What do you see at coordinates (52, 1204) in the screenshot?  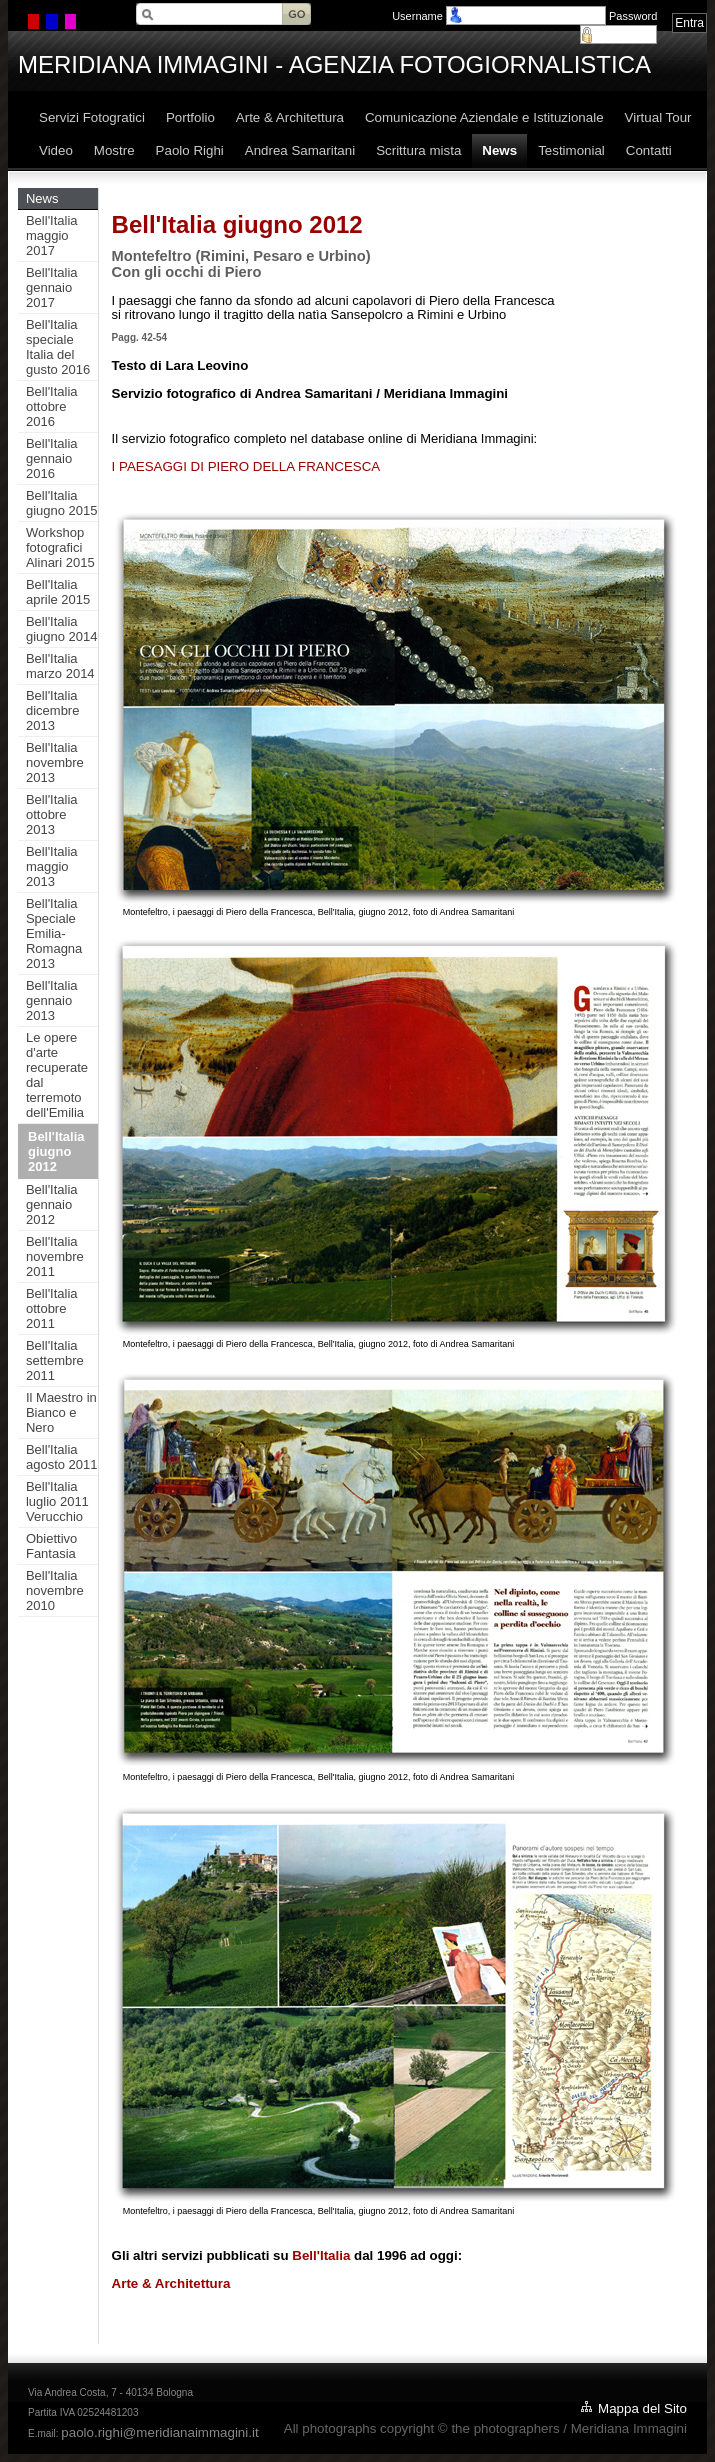 I see `Bell'Italia gennaio 2012` at bounding box center [52, 1204].